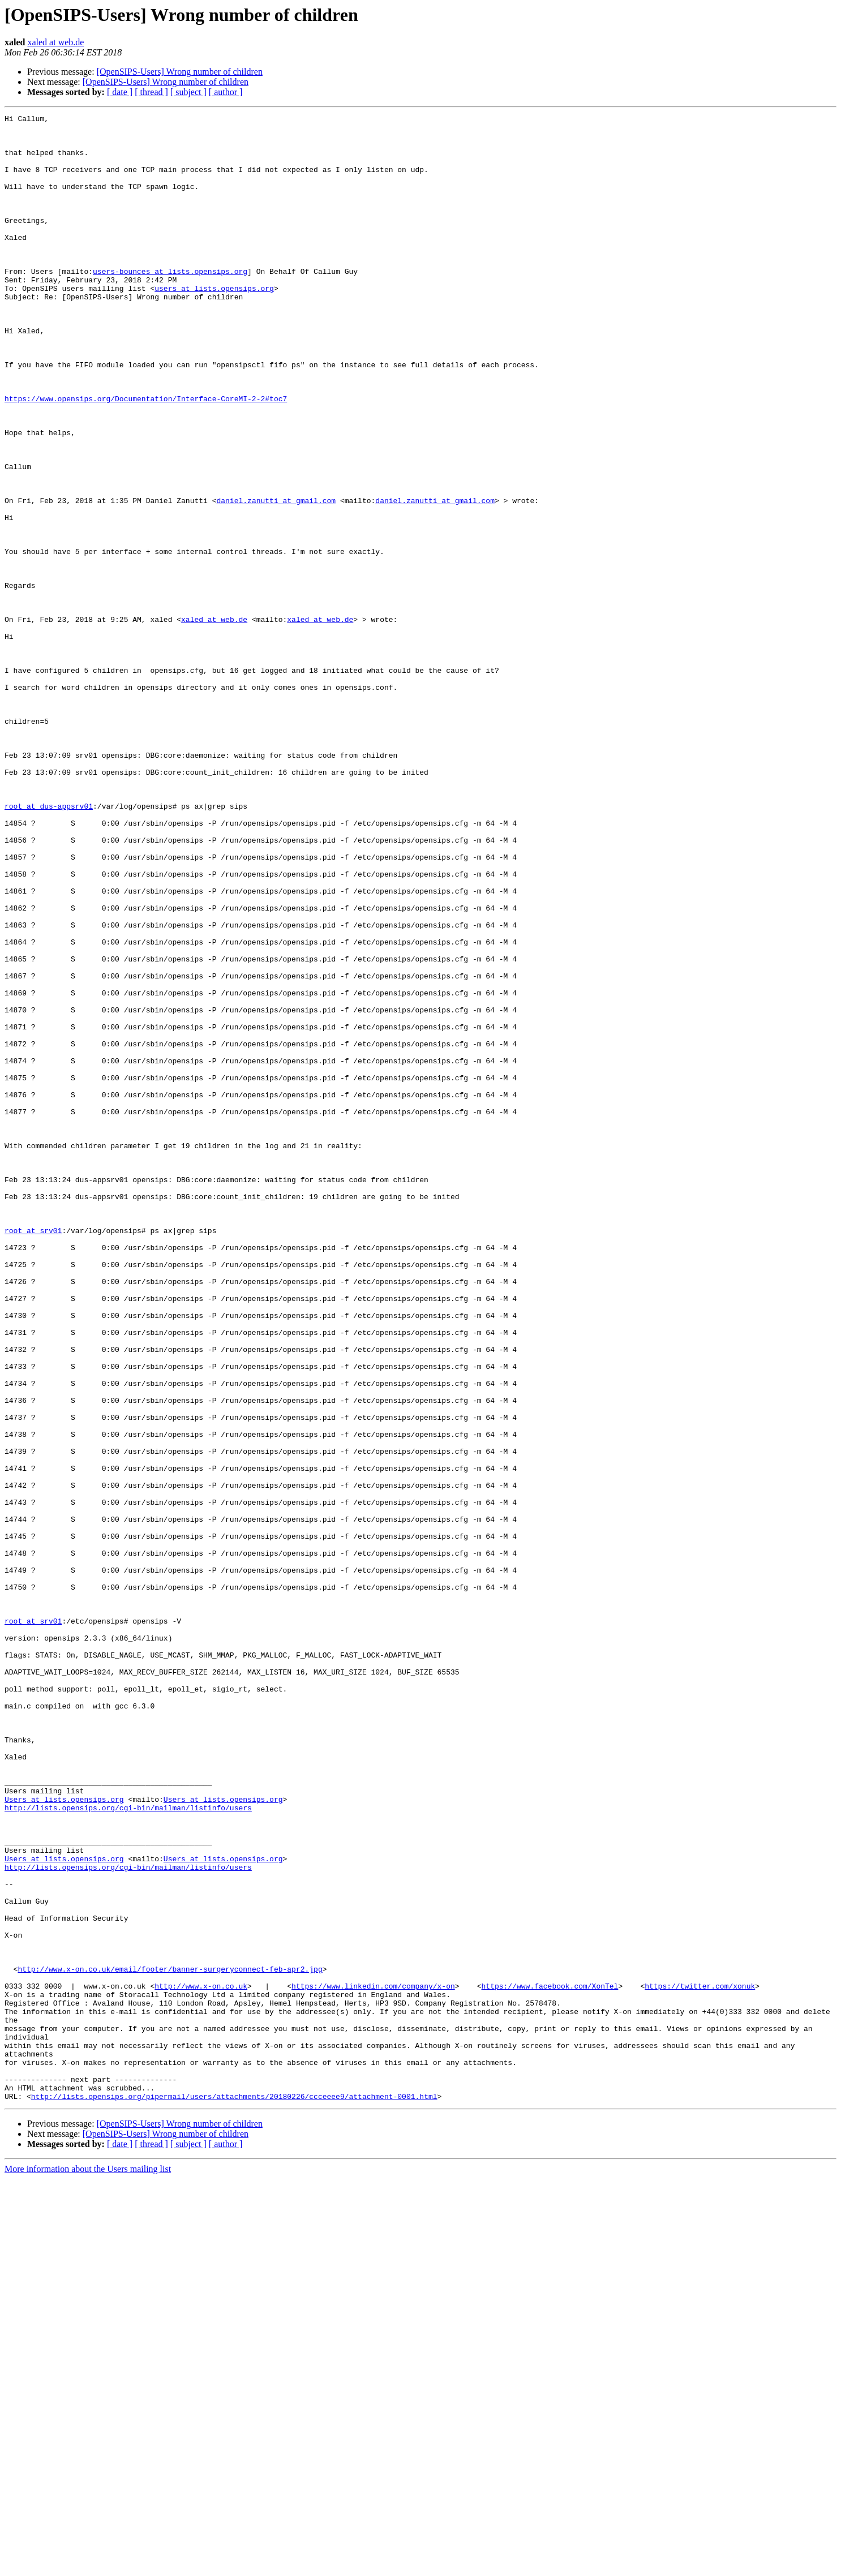 Image resolution: width=841 pixels, height=2576 pixels. Describe the element at coordinates (276, 578) in the screenshot. I see `daniel.zanutti at gmail.com` at that location.